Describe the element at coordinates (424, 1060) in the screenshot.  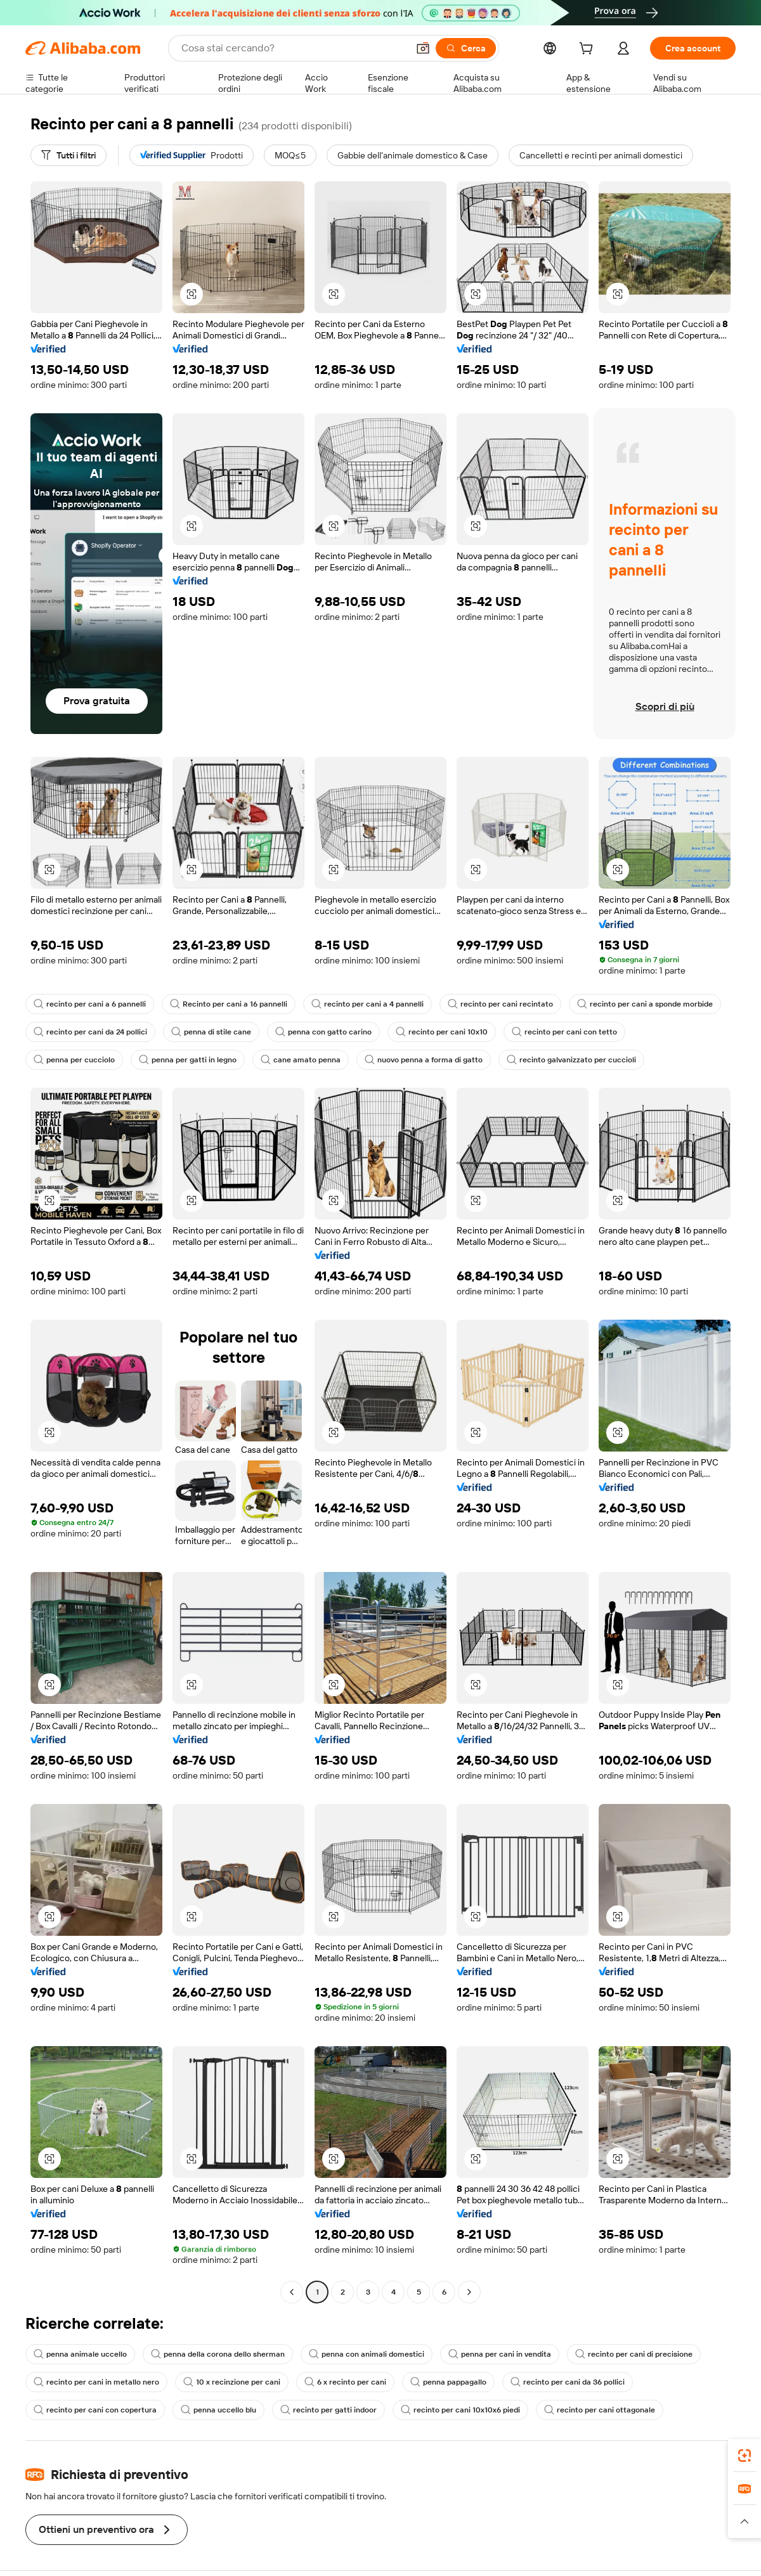
I see `nuovo penna a forma di gatto` at that location.